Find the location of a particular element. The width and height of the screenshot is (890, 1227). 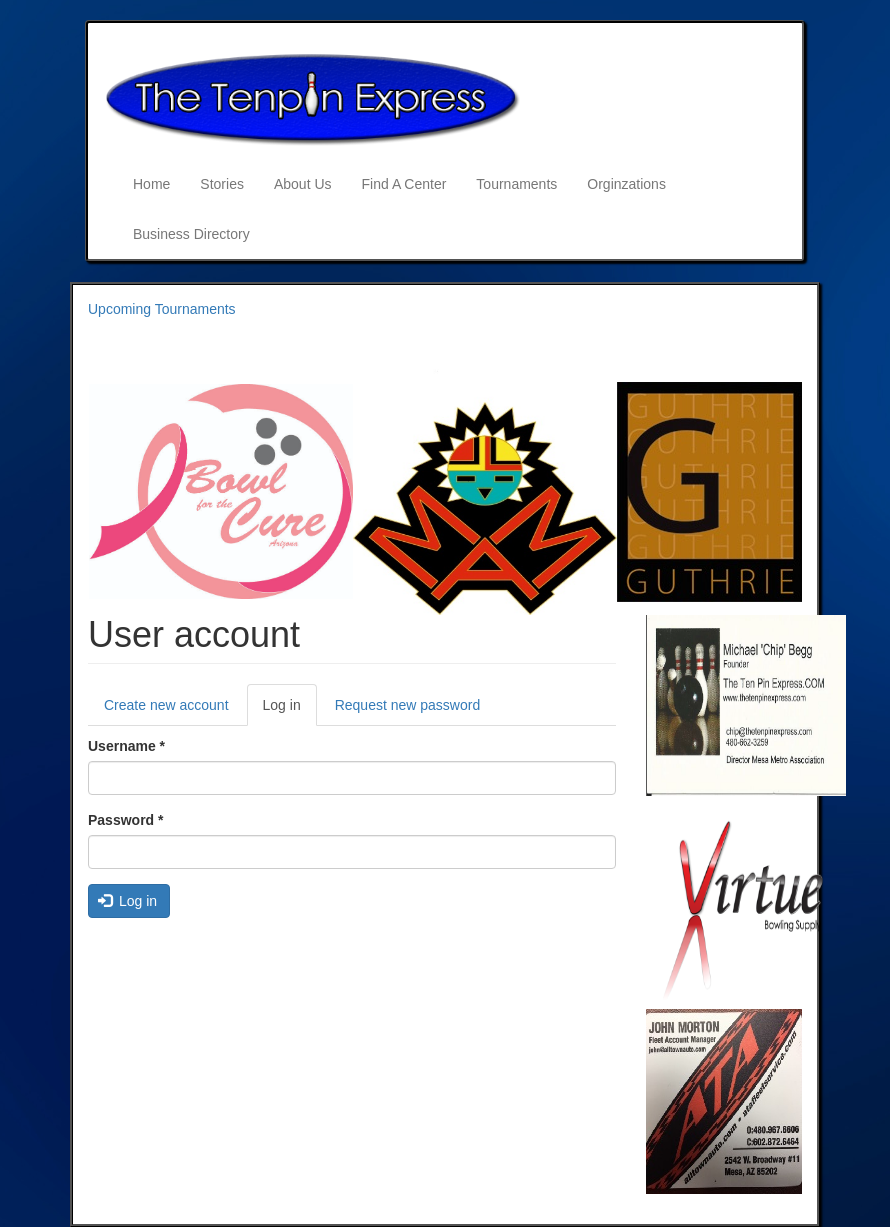

Orginzations is located at coordinates (626, 184).